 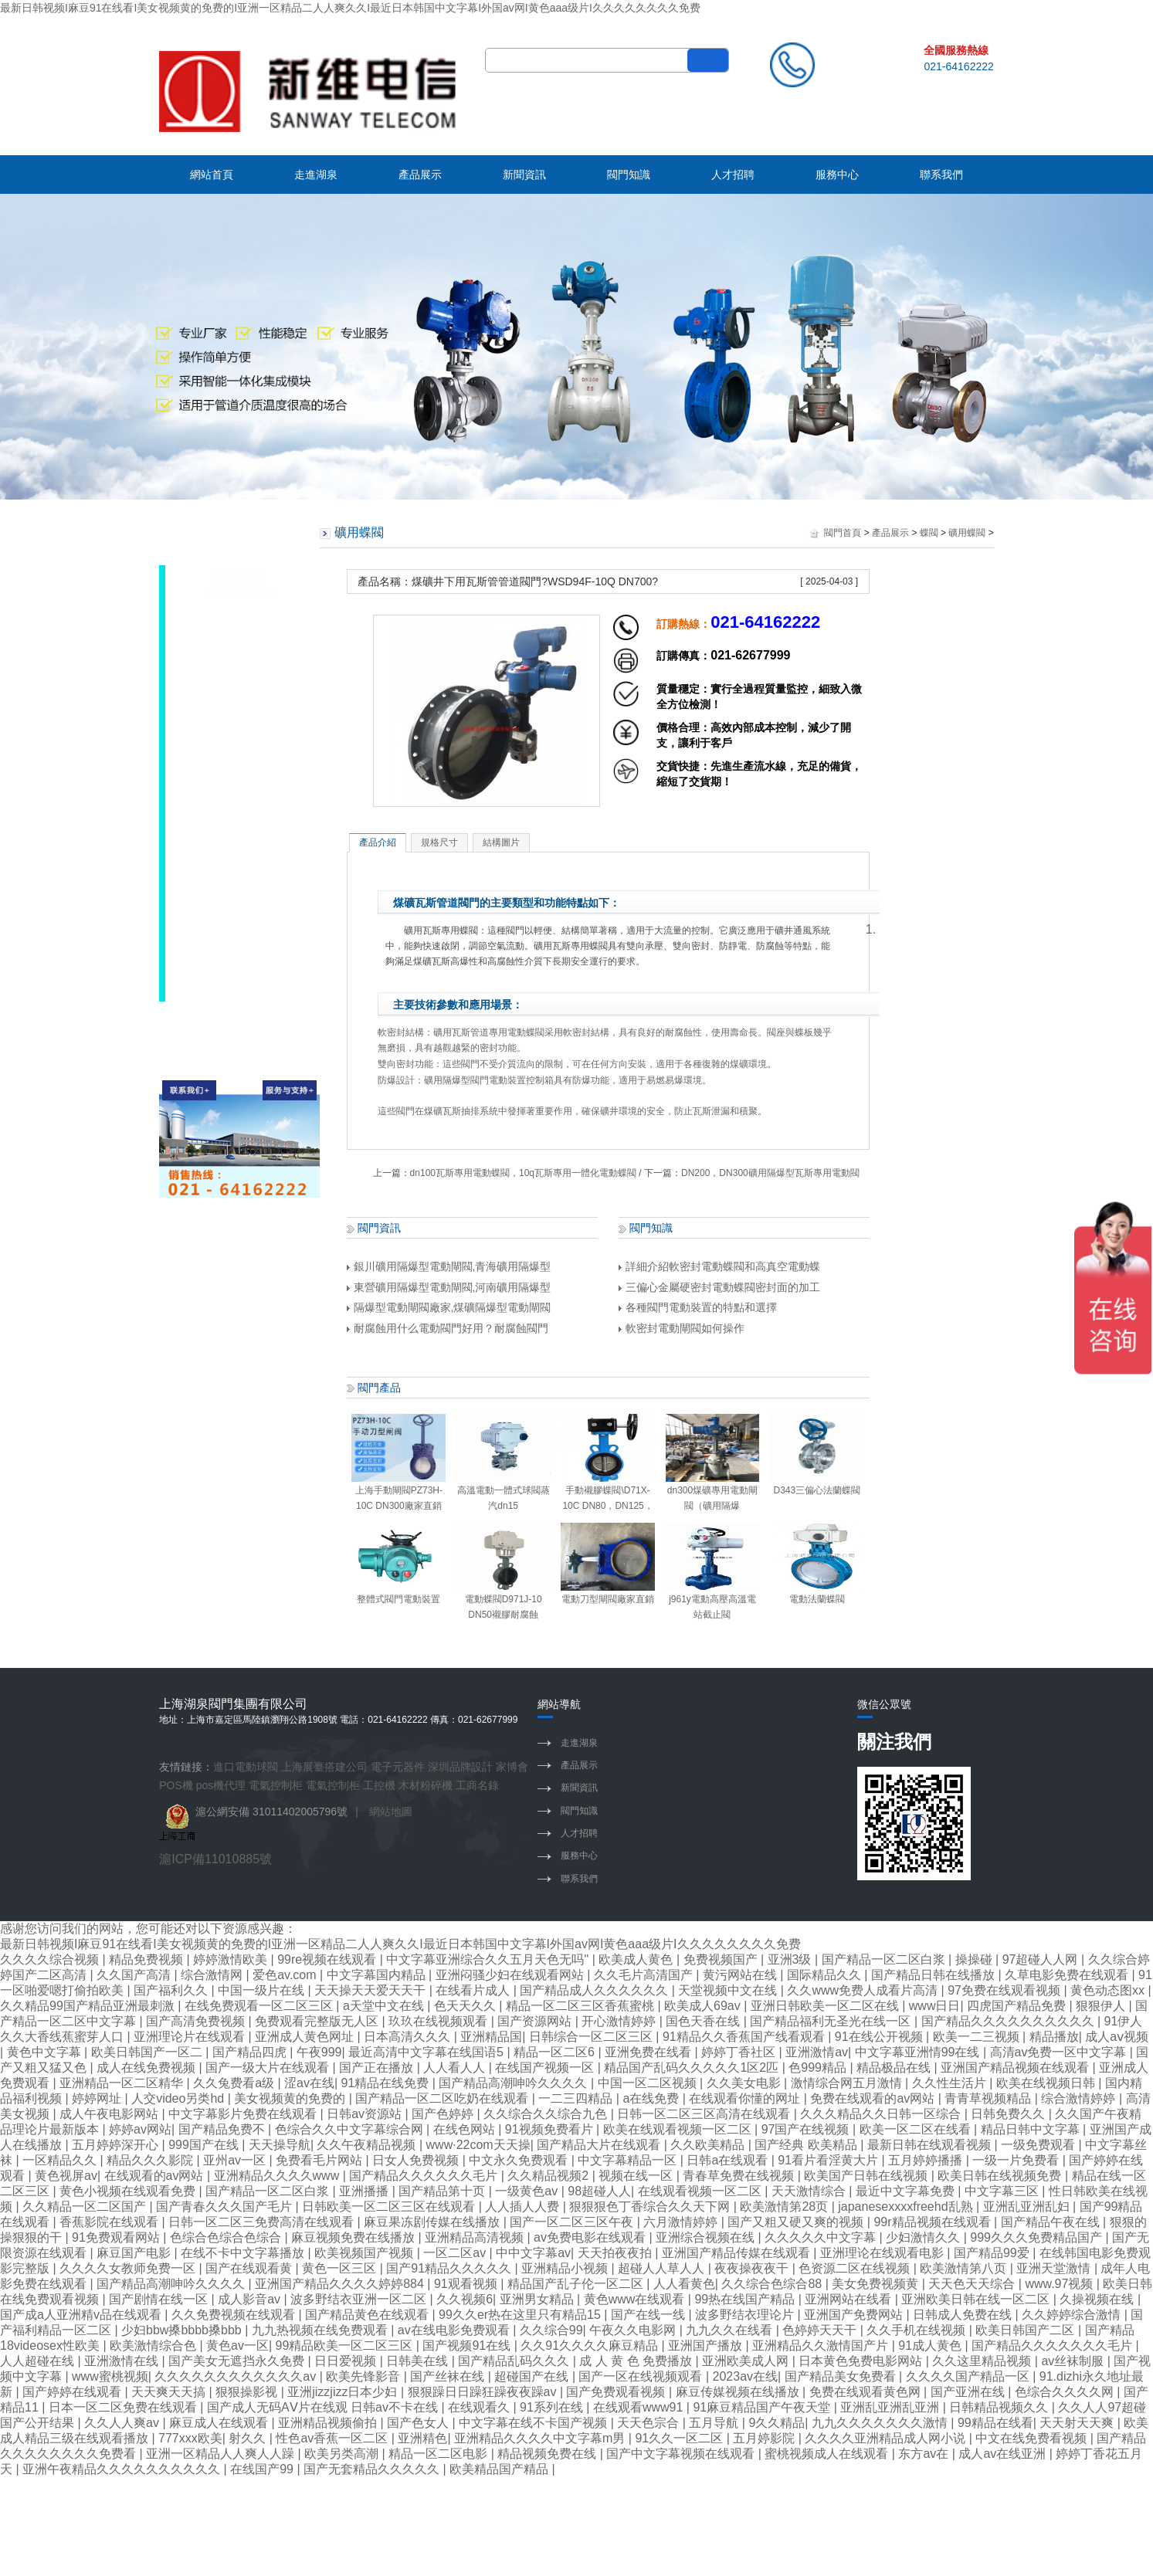 What do you see at coordinates (1001, 2175) in the screenshot?
I see `欧美日韩在线视频免费` at bounding box center [1001, 2175].